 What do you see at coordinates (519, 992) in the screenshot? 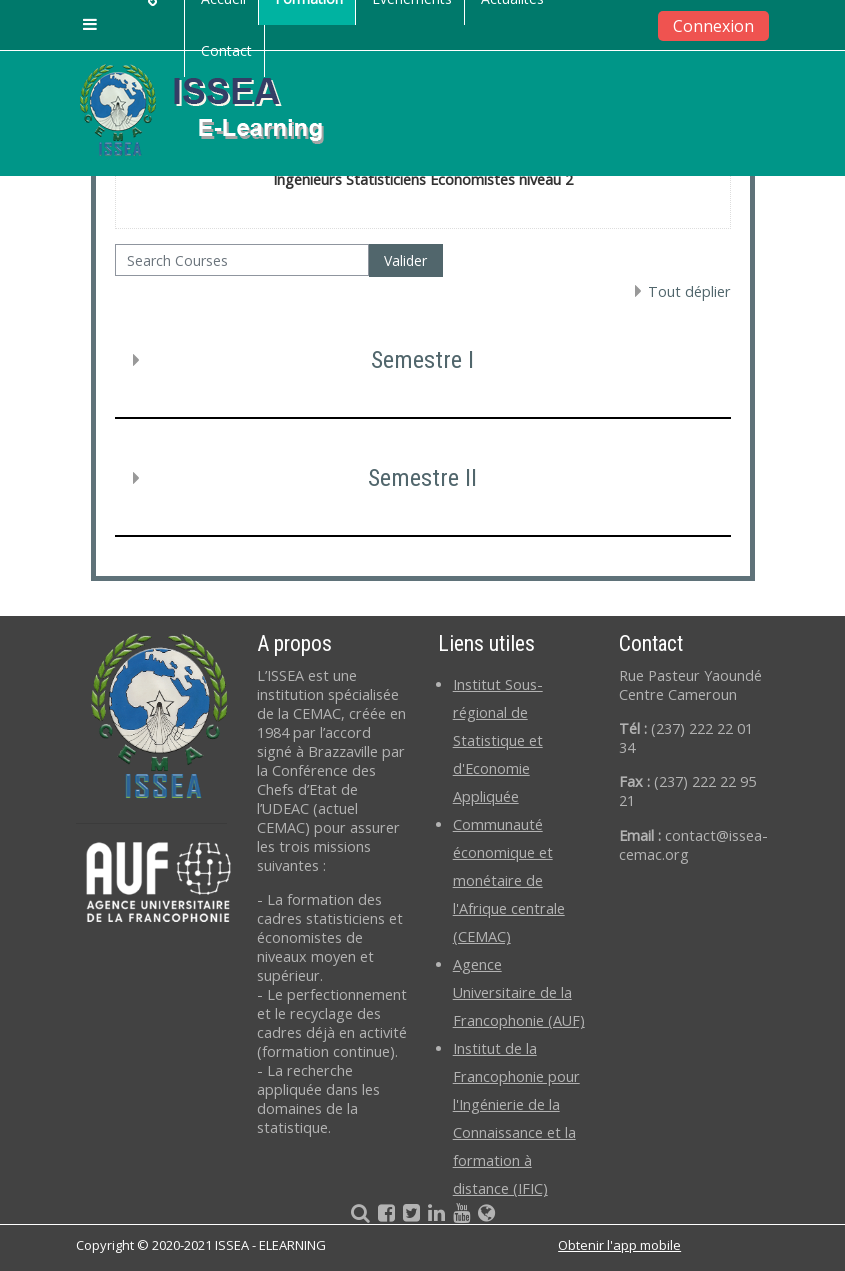
I see `Agence Universitaire de la Francophonie (AUF)` at bounding box center [519, 992].